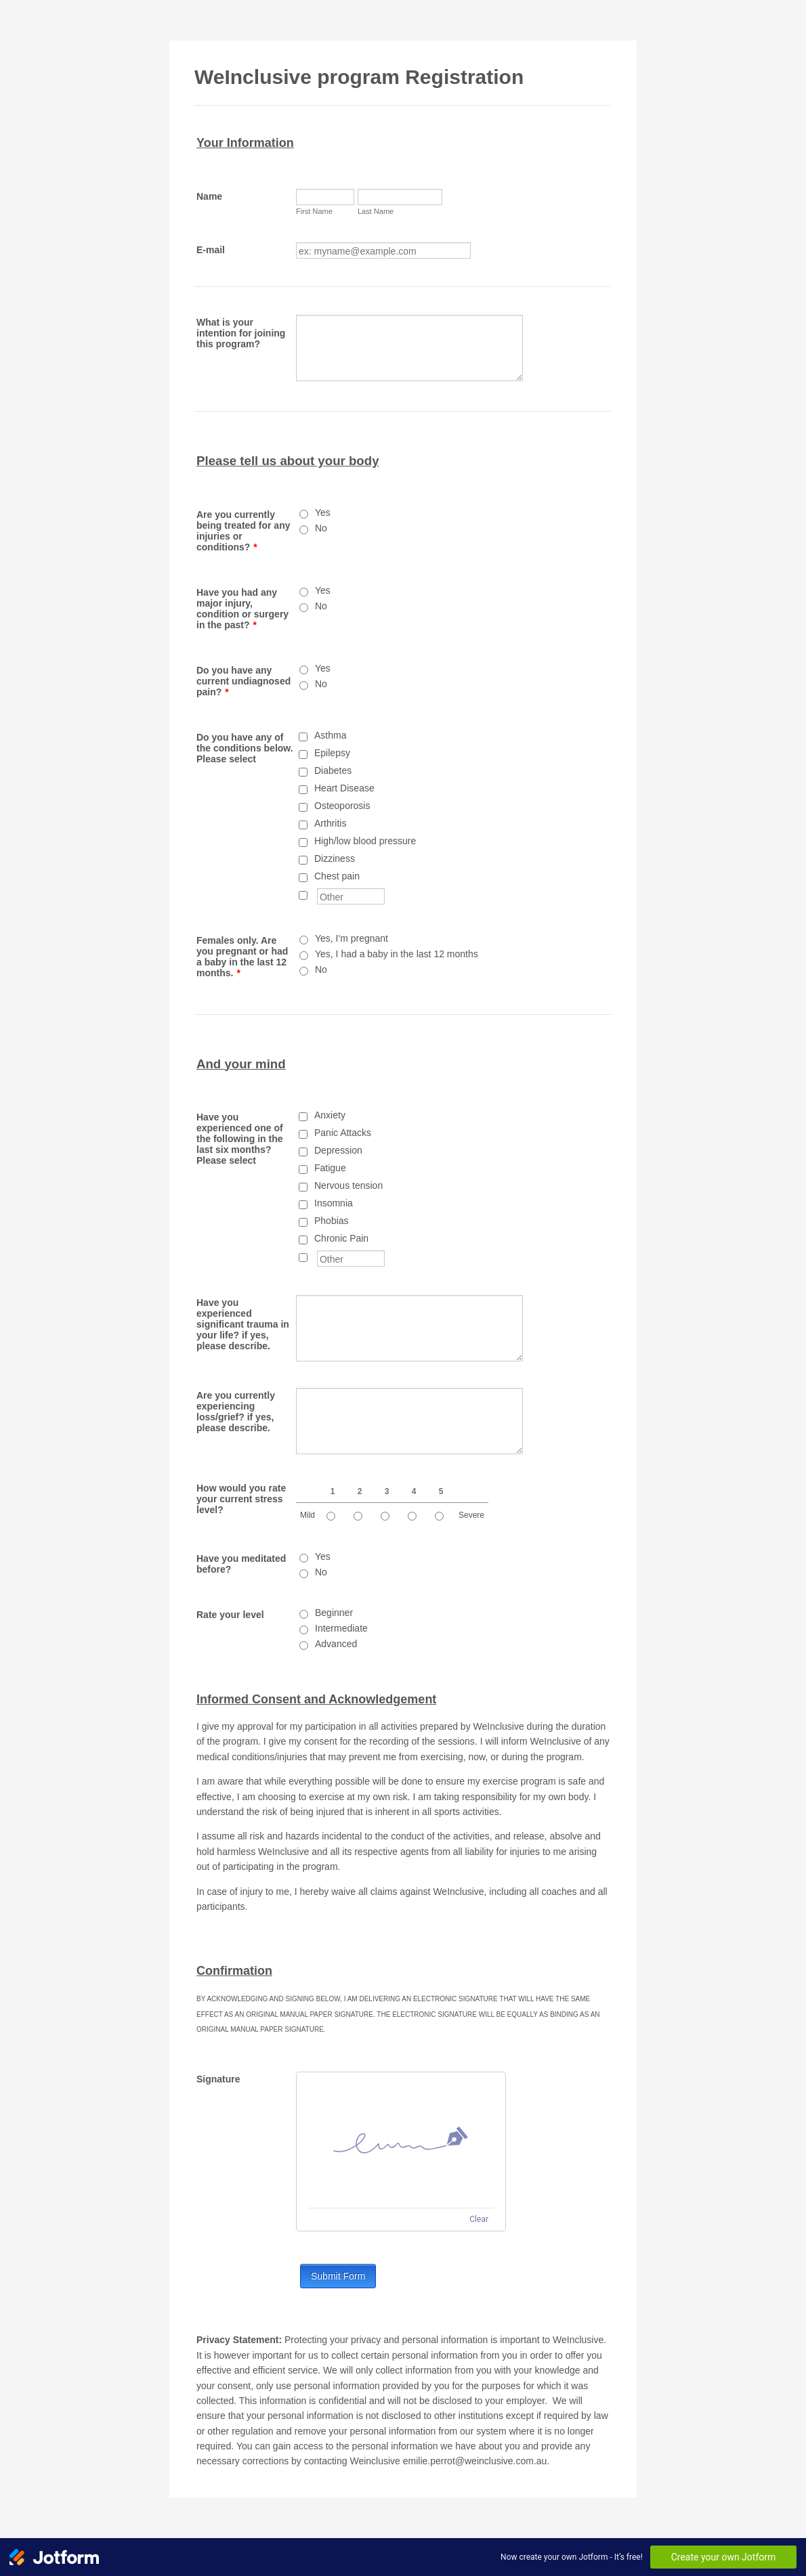 The image size is (806, 2576). Describe the element at coordinates (341, 1238) in the screenshot. I see `Chronic Pain` at that location.